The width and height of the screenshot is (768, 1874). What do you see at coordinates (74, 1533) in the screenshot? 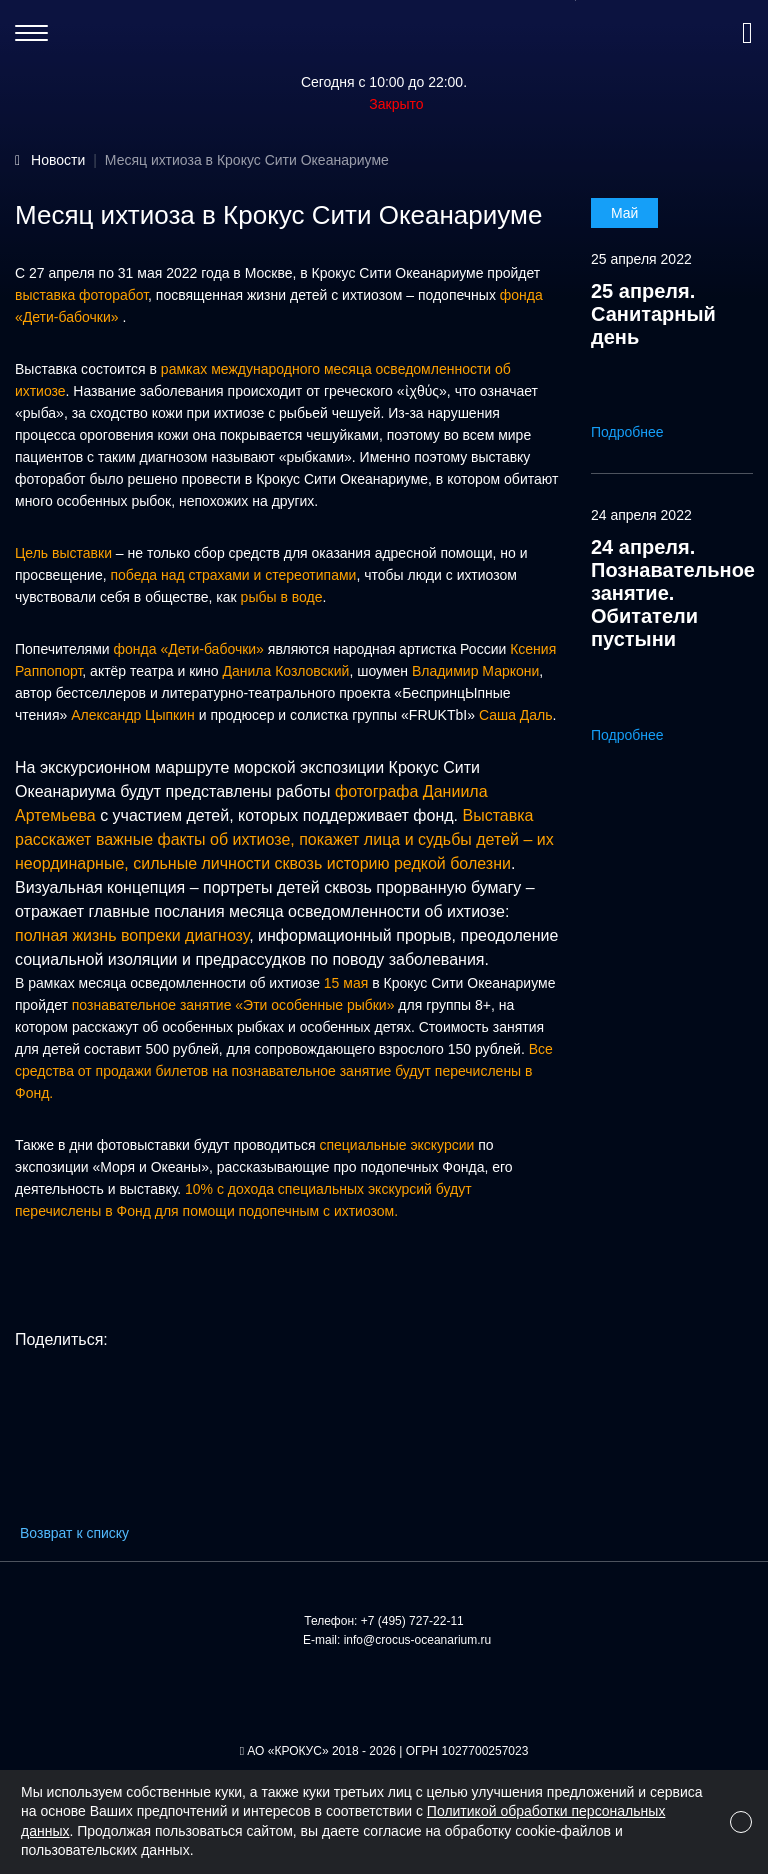
I see `Возврат к списку` at bounding box center [74, 1533].